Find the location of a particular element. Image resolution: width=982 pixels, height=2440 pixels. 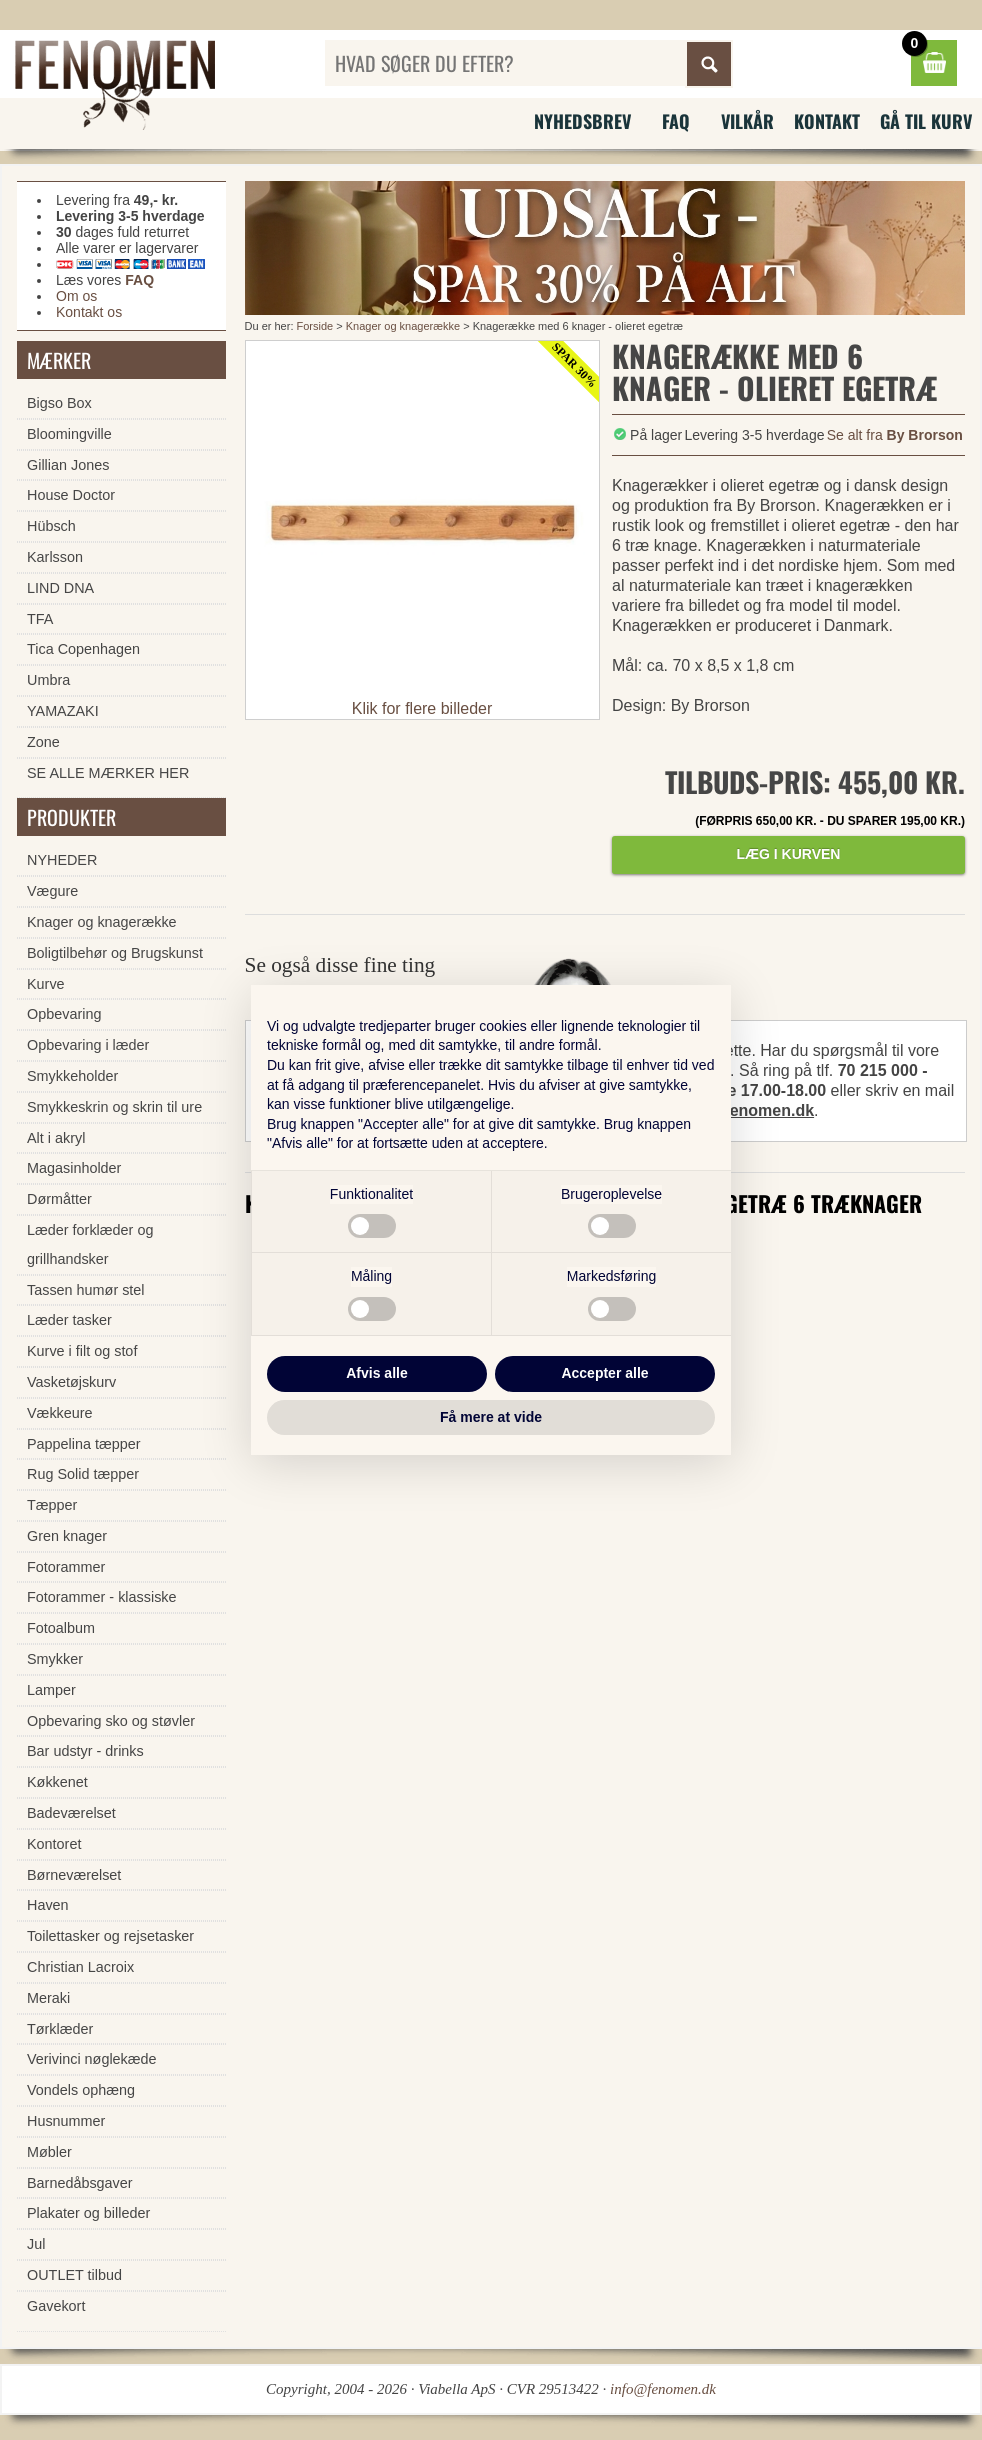

Forside is located at coordinates (315, 326).